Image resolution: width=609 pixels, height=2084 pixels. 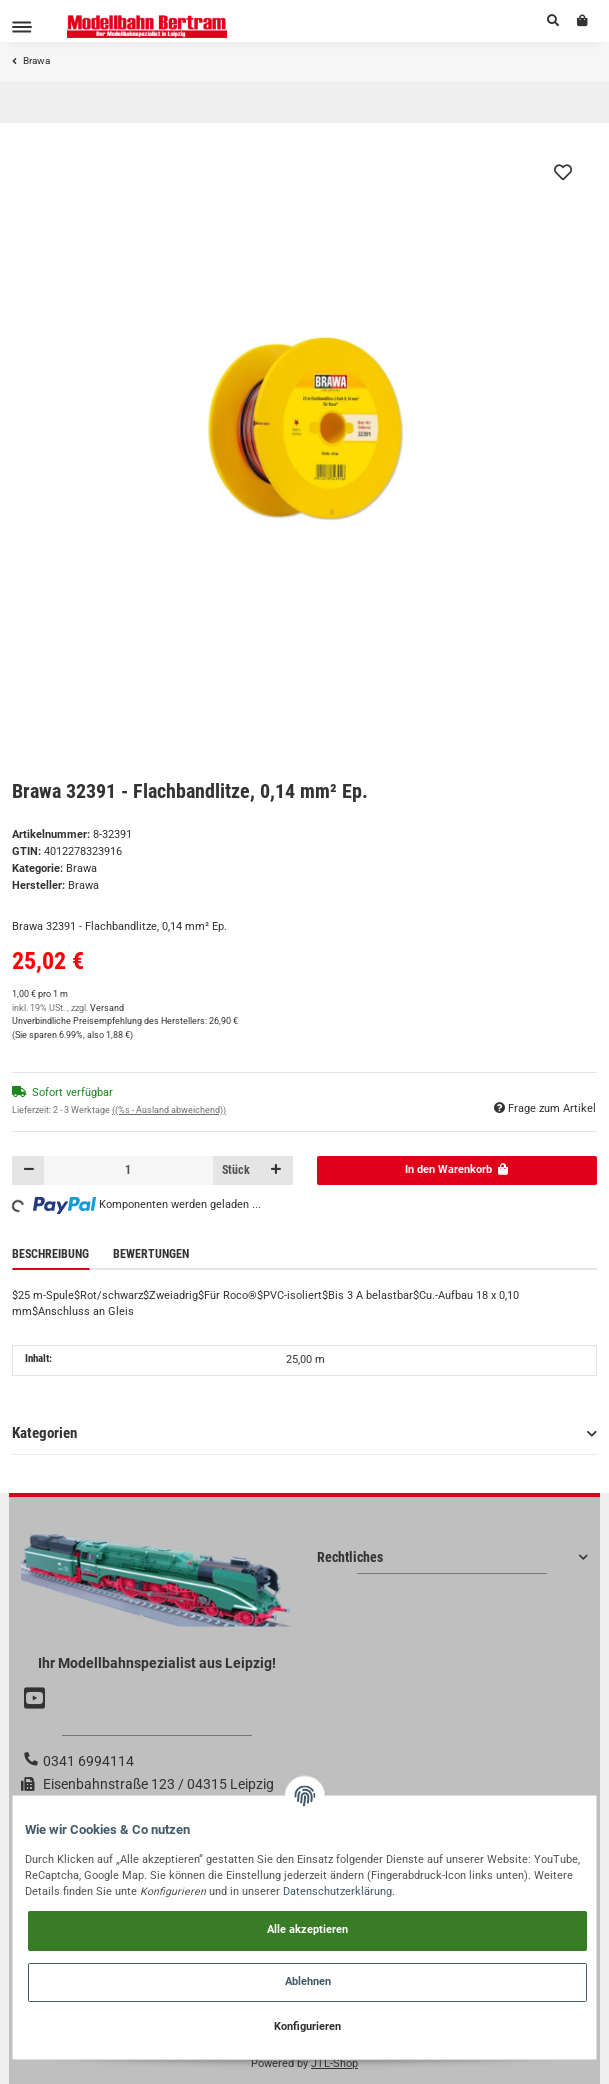 I want to click on Ablehnen, so click(x=308, y=1981).